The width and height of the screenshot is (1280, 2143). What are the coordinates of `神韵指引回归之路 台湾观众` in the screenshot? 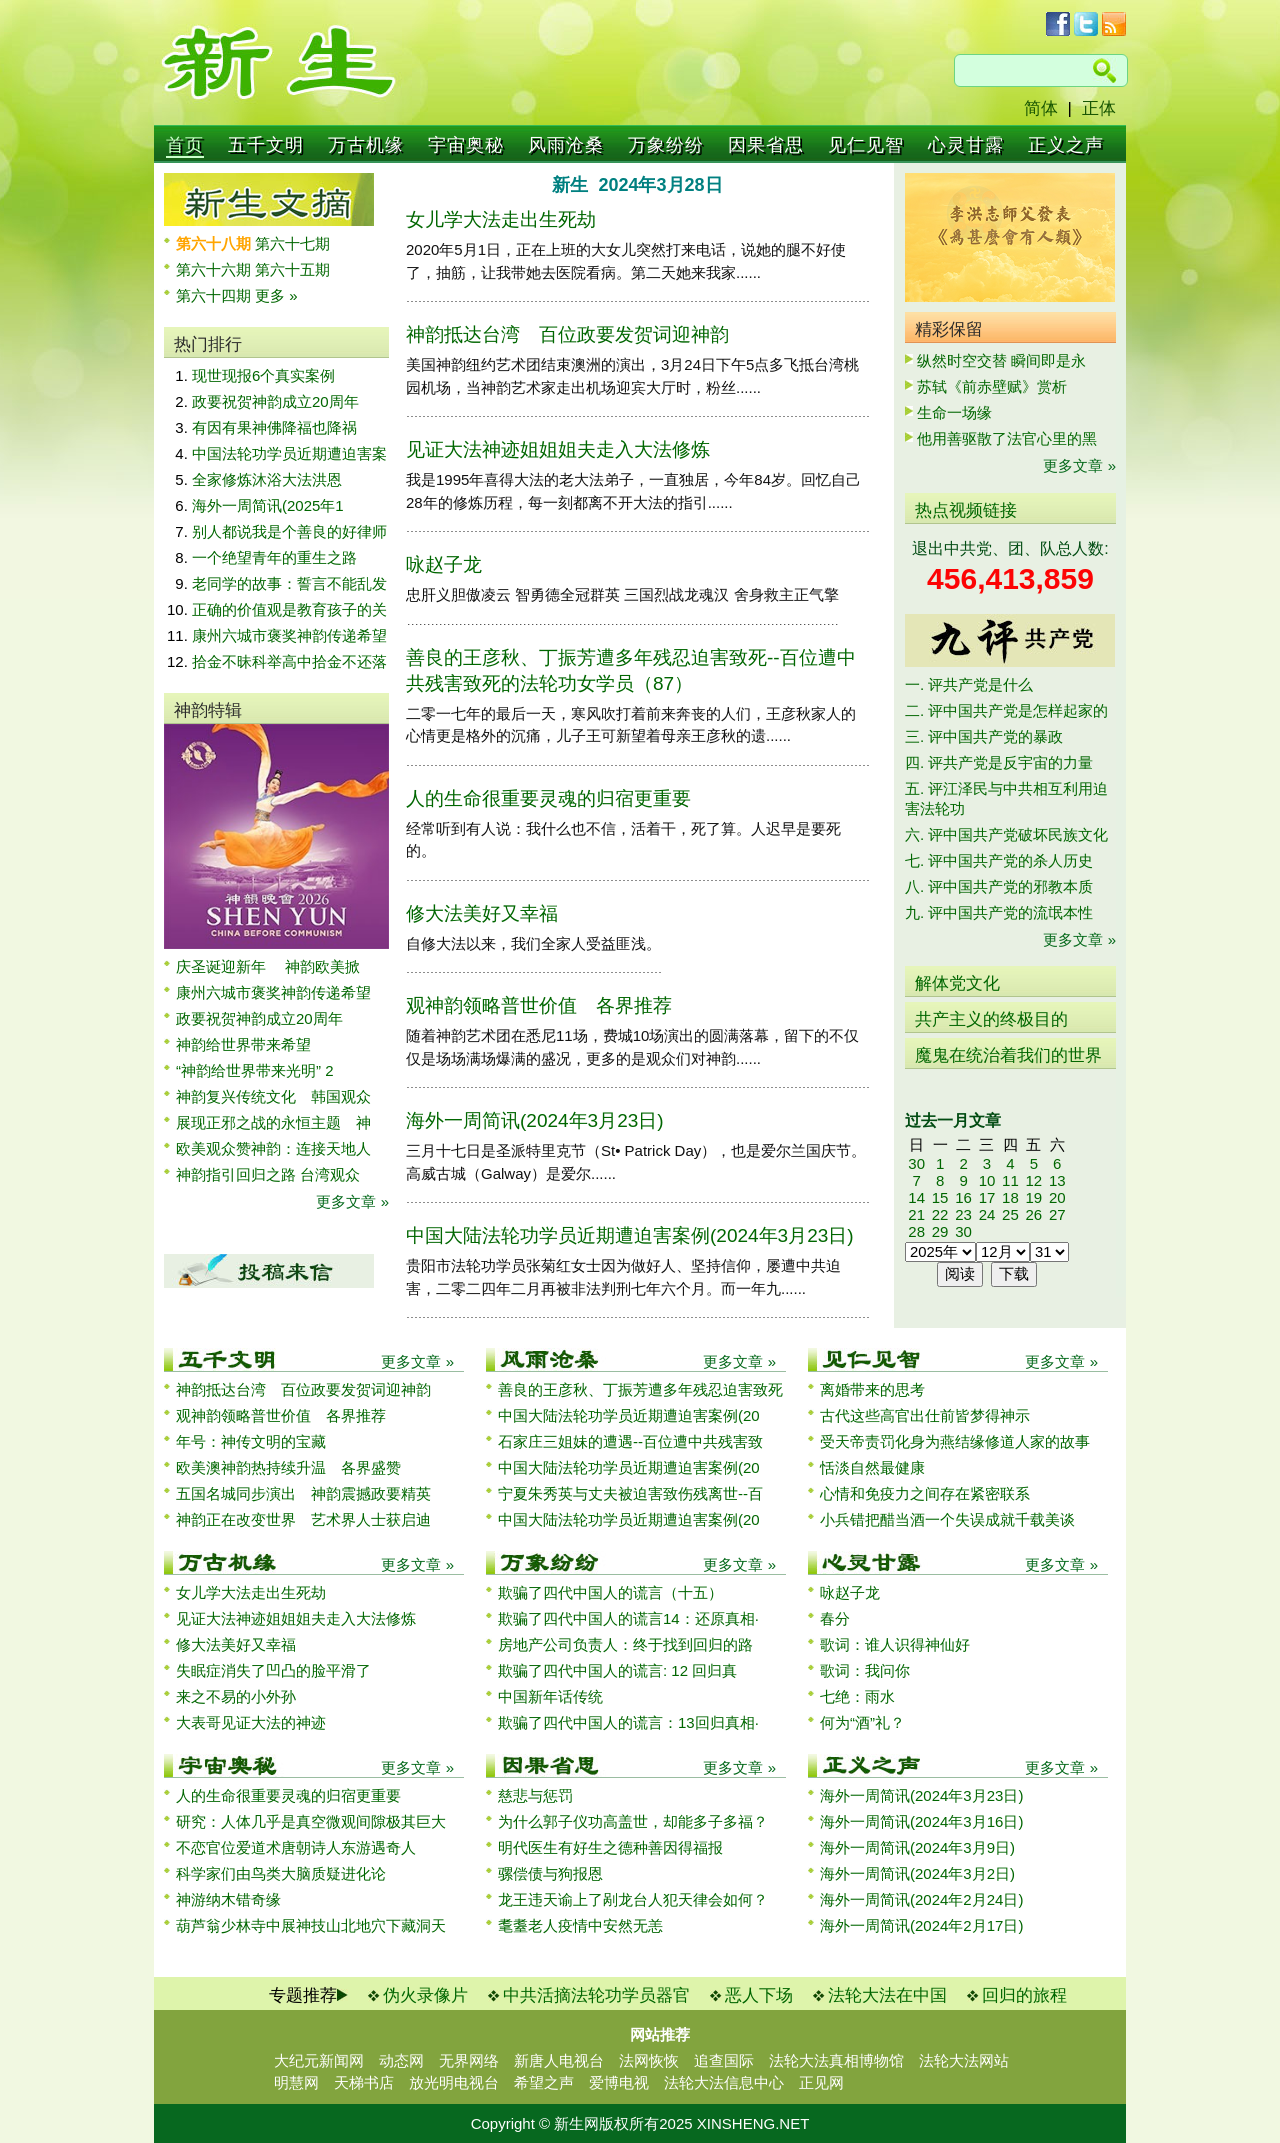 It's located at (268, 1174).